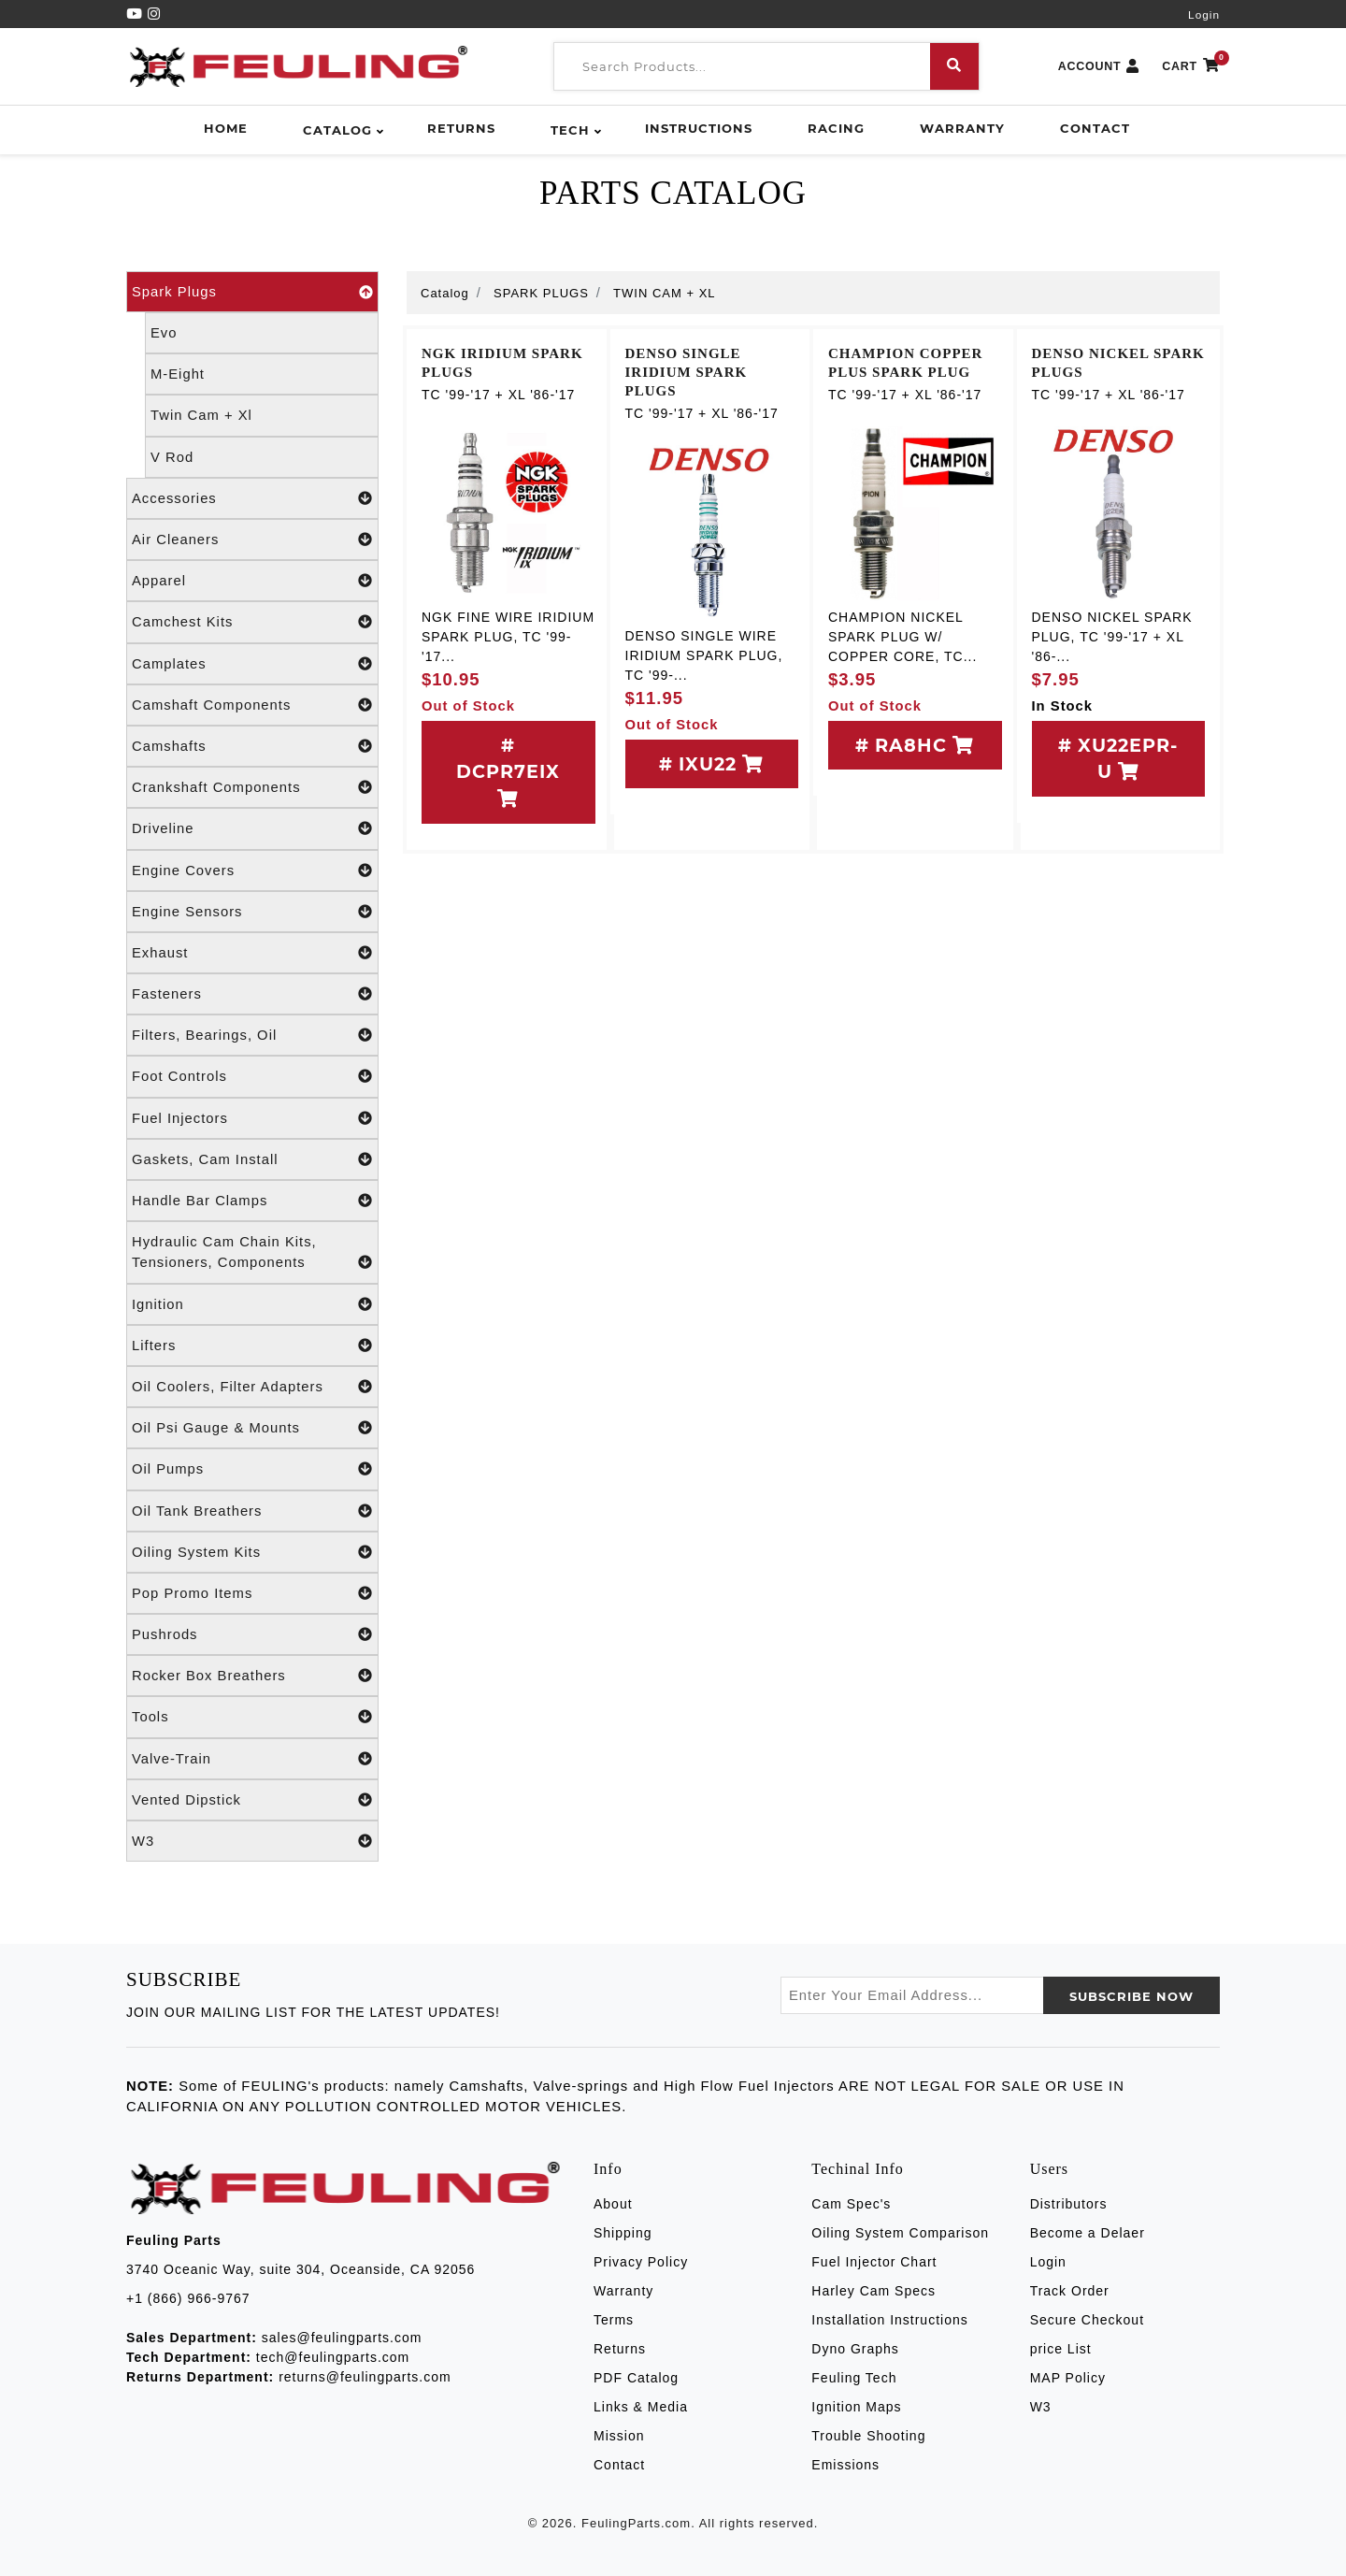  Describe the element at coordinates (252, 580) in the screenshot. I see `Apparel` at that location.